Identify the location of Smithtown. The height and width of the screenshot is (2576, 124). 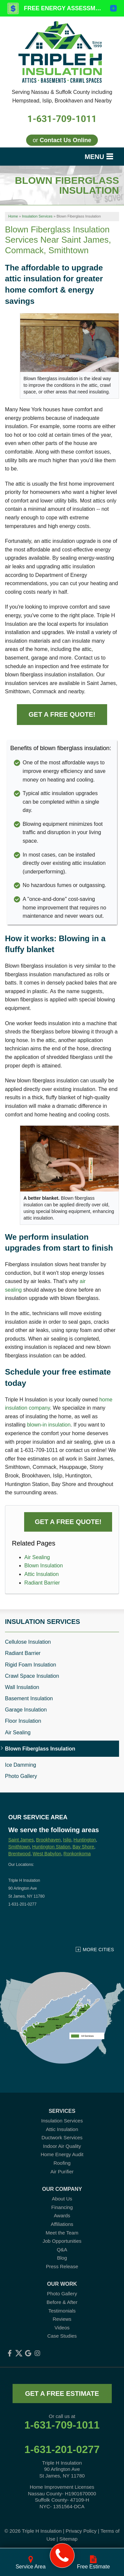
(19, 1846).